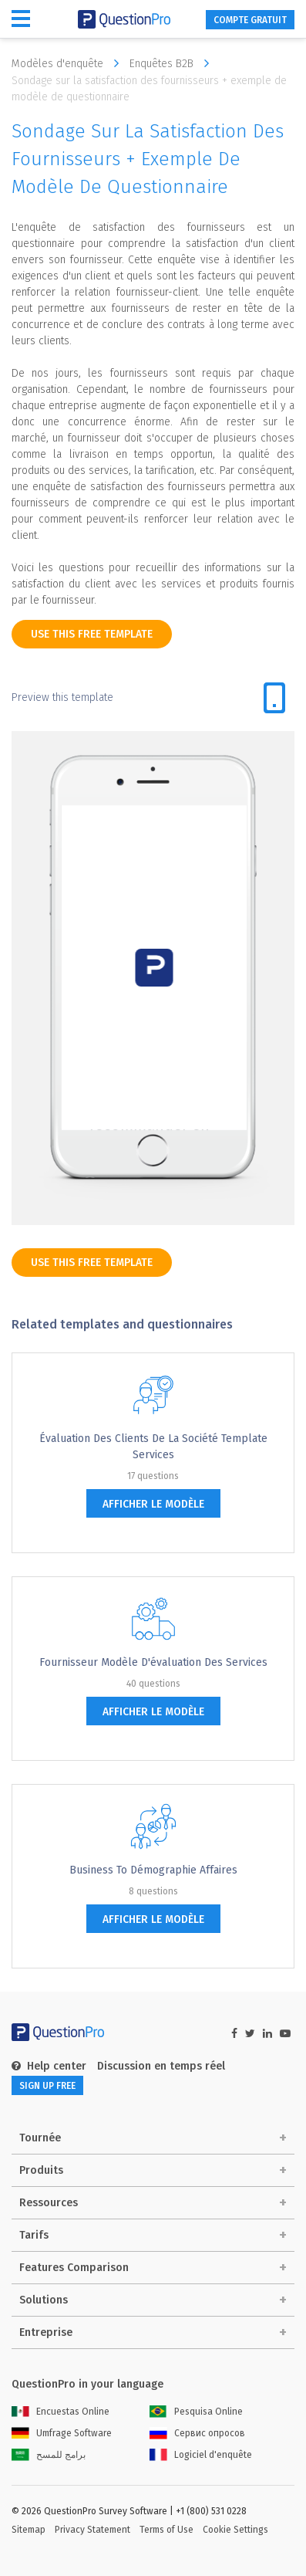  What do you see at coordinates (197, 2433) in the screenshot?
I see `Сервис опросов` at bounding box center [197, 2433].